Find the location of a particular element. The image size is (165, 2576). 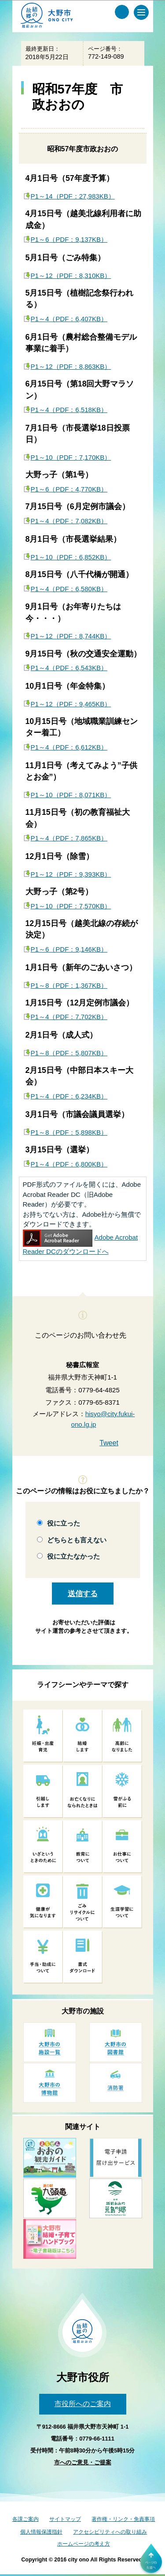

P1～10（PDF：6,852KB） is located at coordinates (71, 557).